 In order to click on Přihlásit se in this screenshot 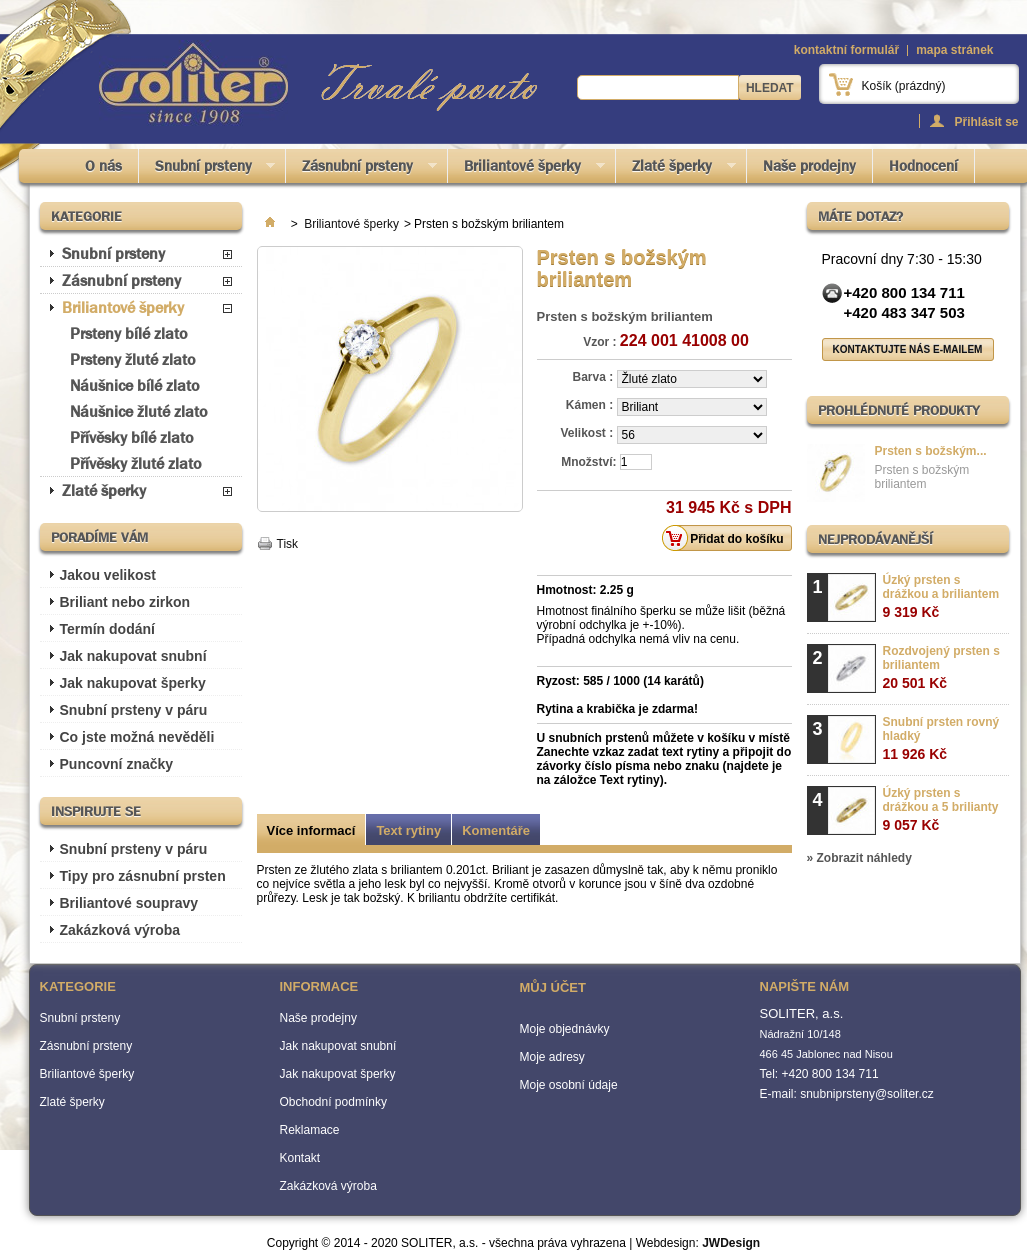, I will do `click(986, 121)`.